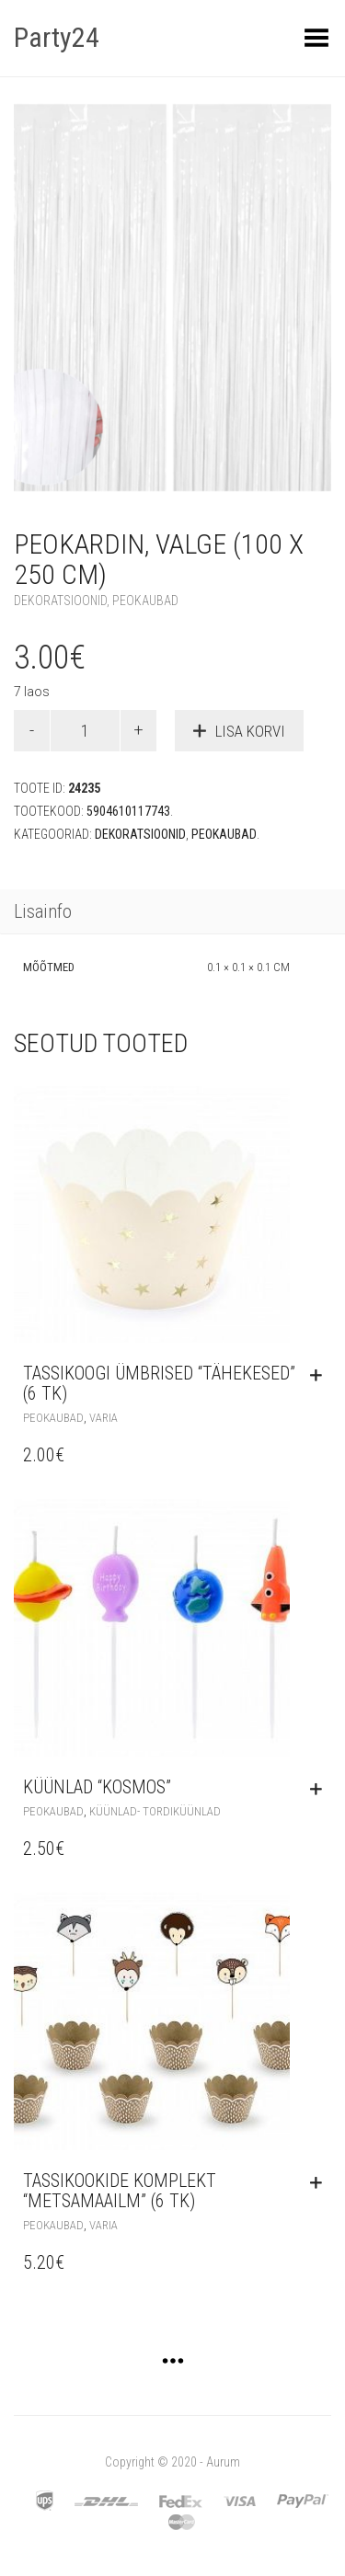 Image resolution: width=345 pixels, height=2576 pixels. What do you see at coordinates (250, 731) in the screenshot?
I see `Lisa korvi` at bounding box center [250, 731].